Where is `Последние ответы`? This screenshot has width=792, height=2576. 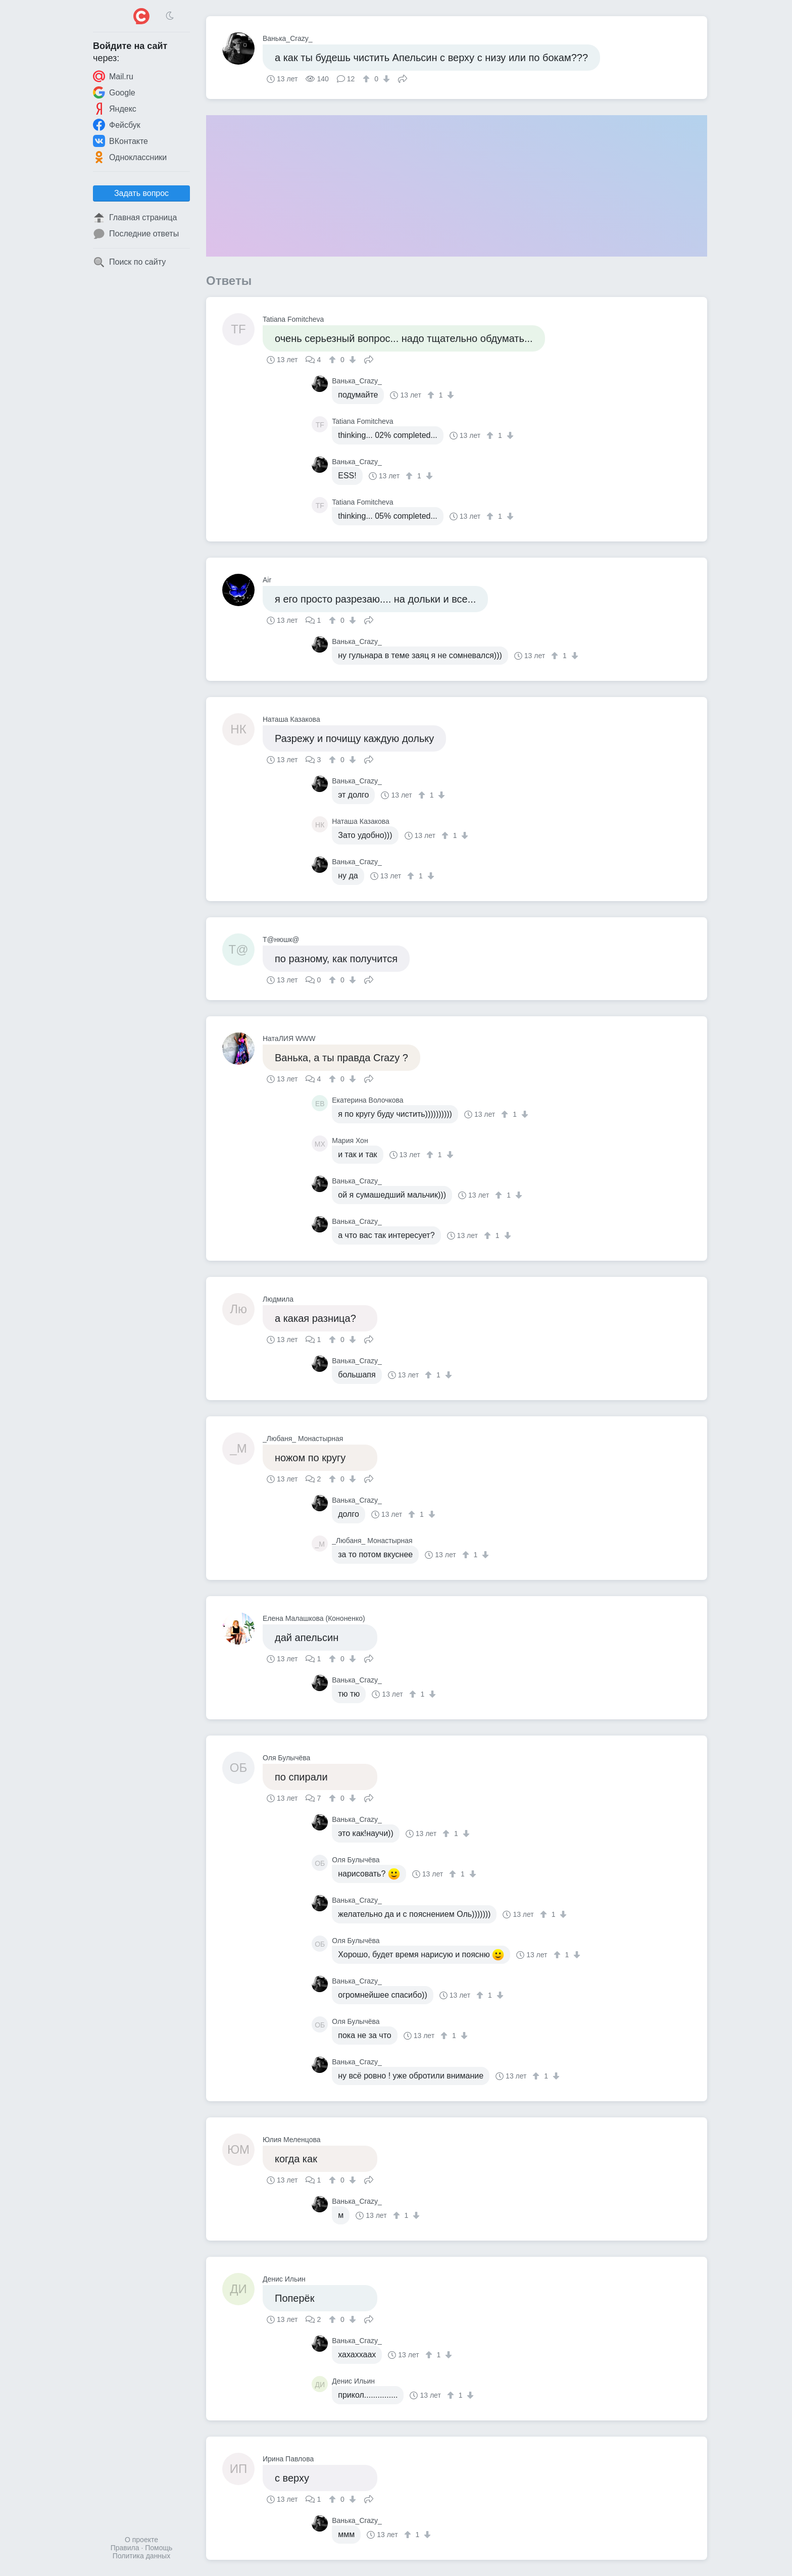 Последние ответы is located at coordinates (136, 234).